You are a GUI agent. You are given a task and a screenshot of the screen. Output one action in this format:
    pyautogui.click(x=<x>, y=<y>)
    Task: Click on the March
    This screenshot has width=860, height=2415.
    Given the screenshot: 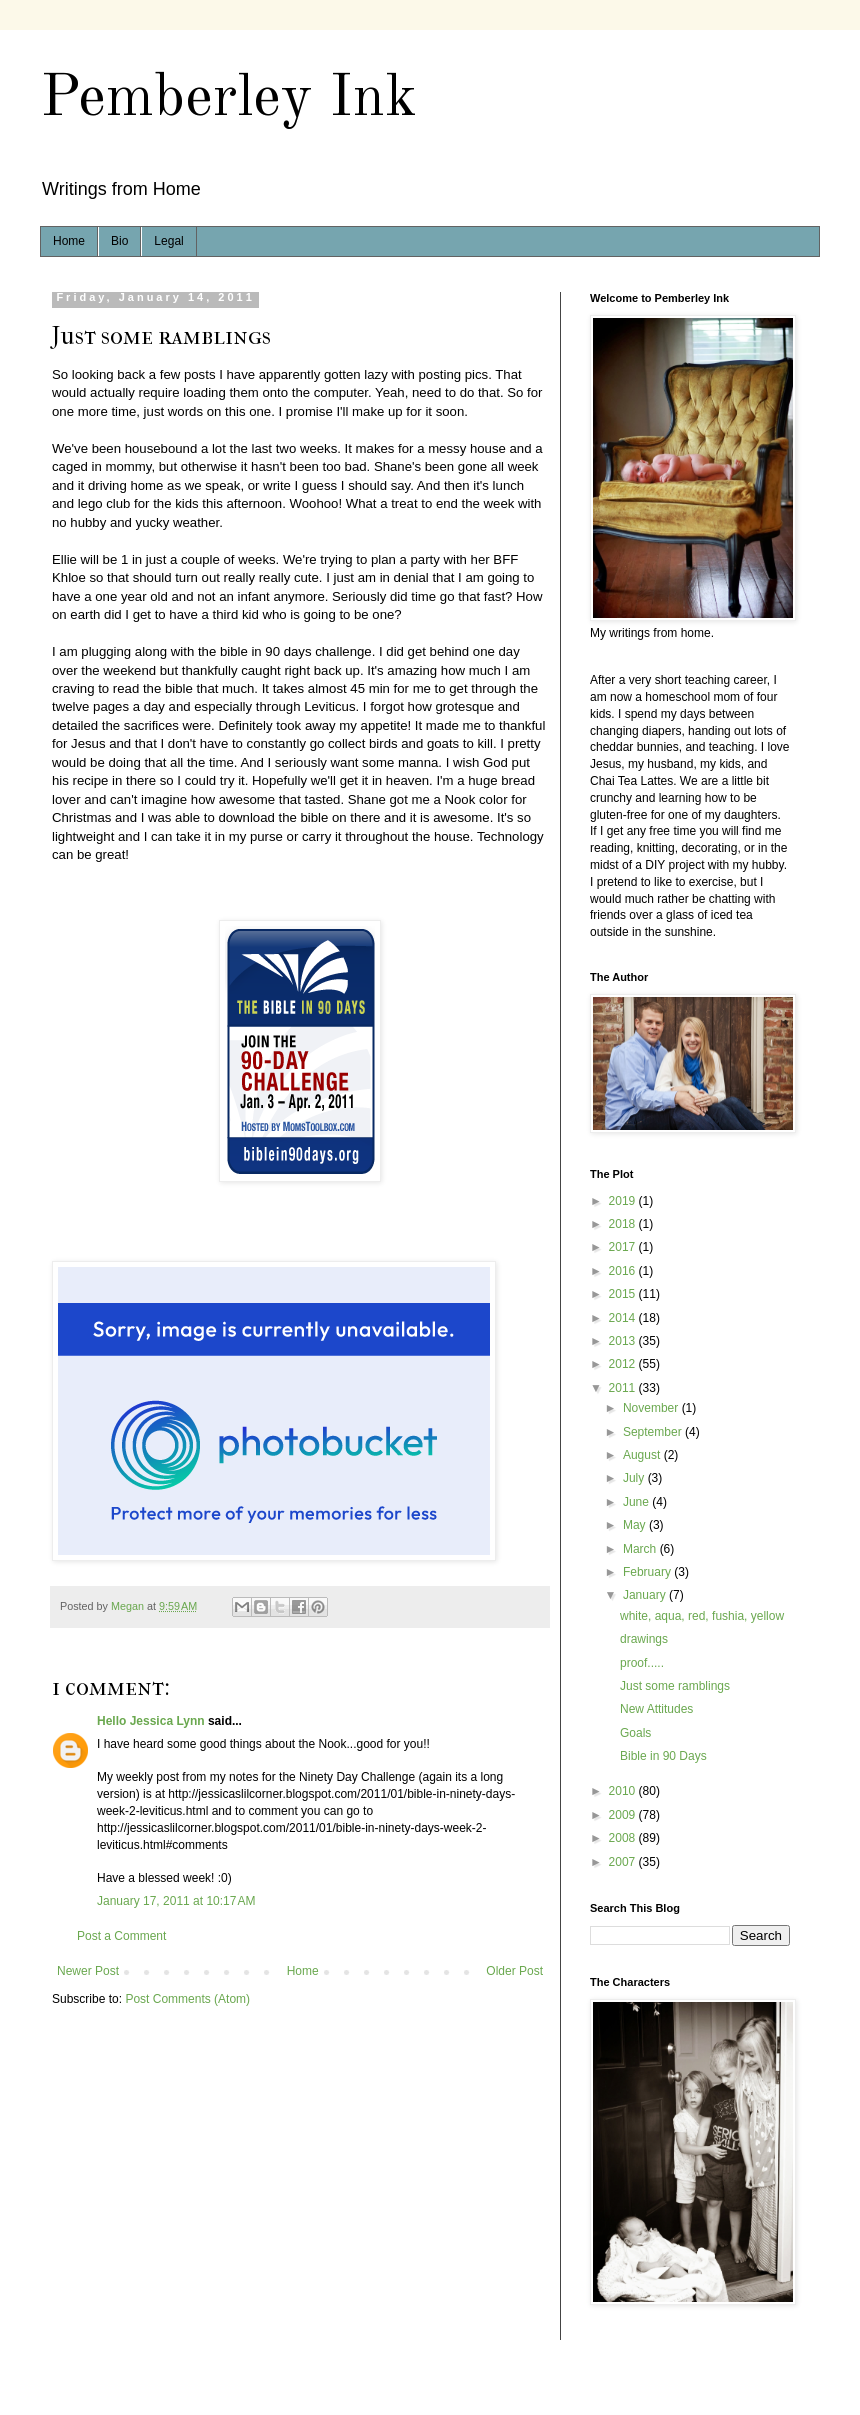 What is the action you would take?
    pyautogui.click(x=641, y=1549)
    